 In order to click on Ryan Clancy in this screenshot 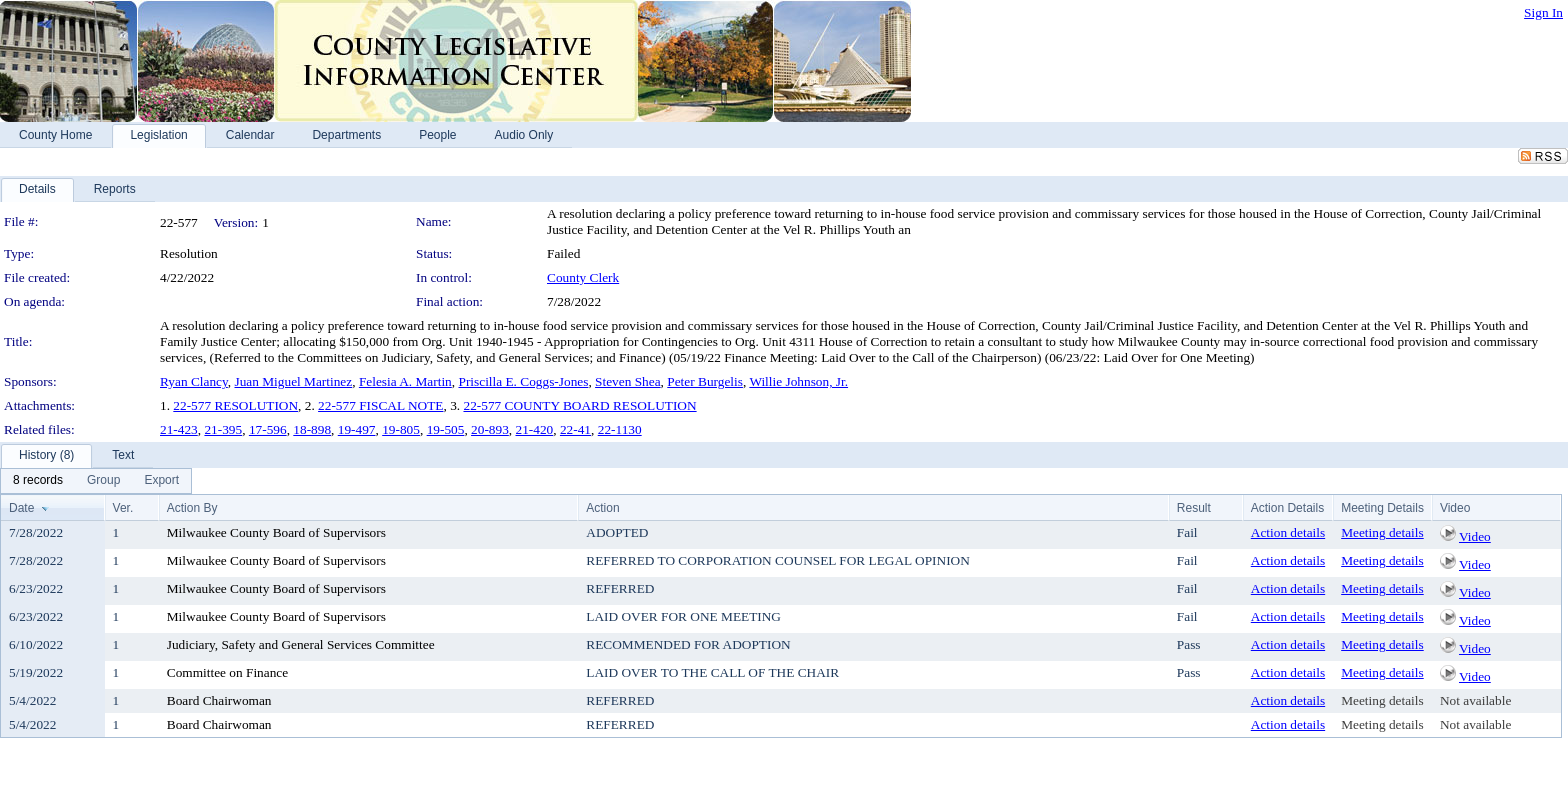, I will do `click(194, 381)`.